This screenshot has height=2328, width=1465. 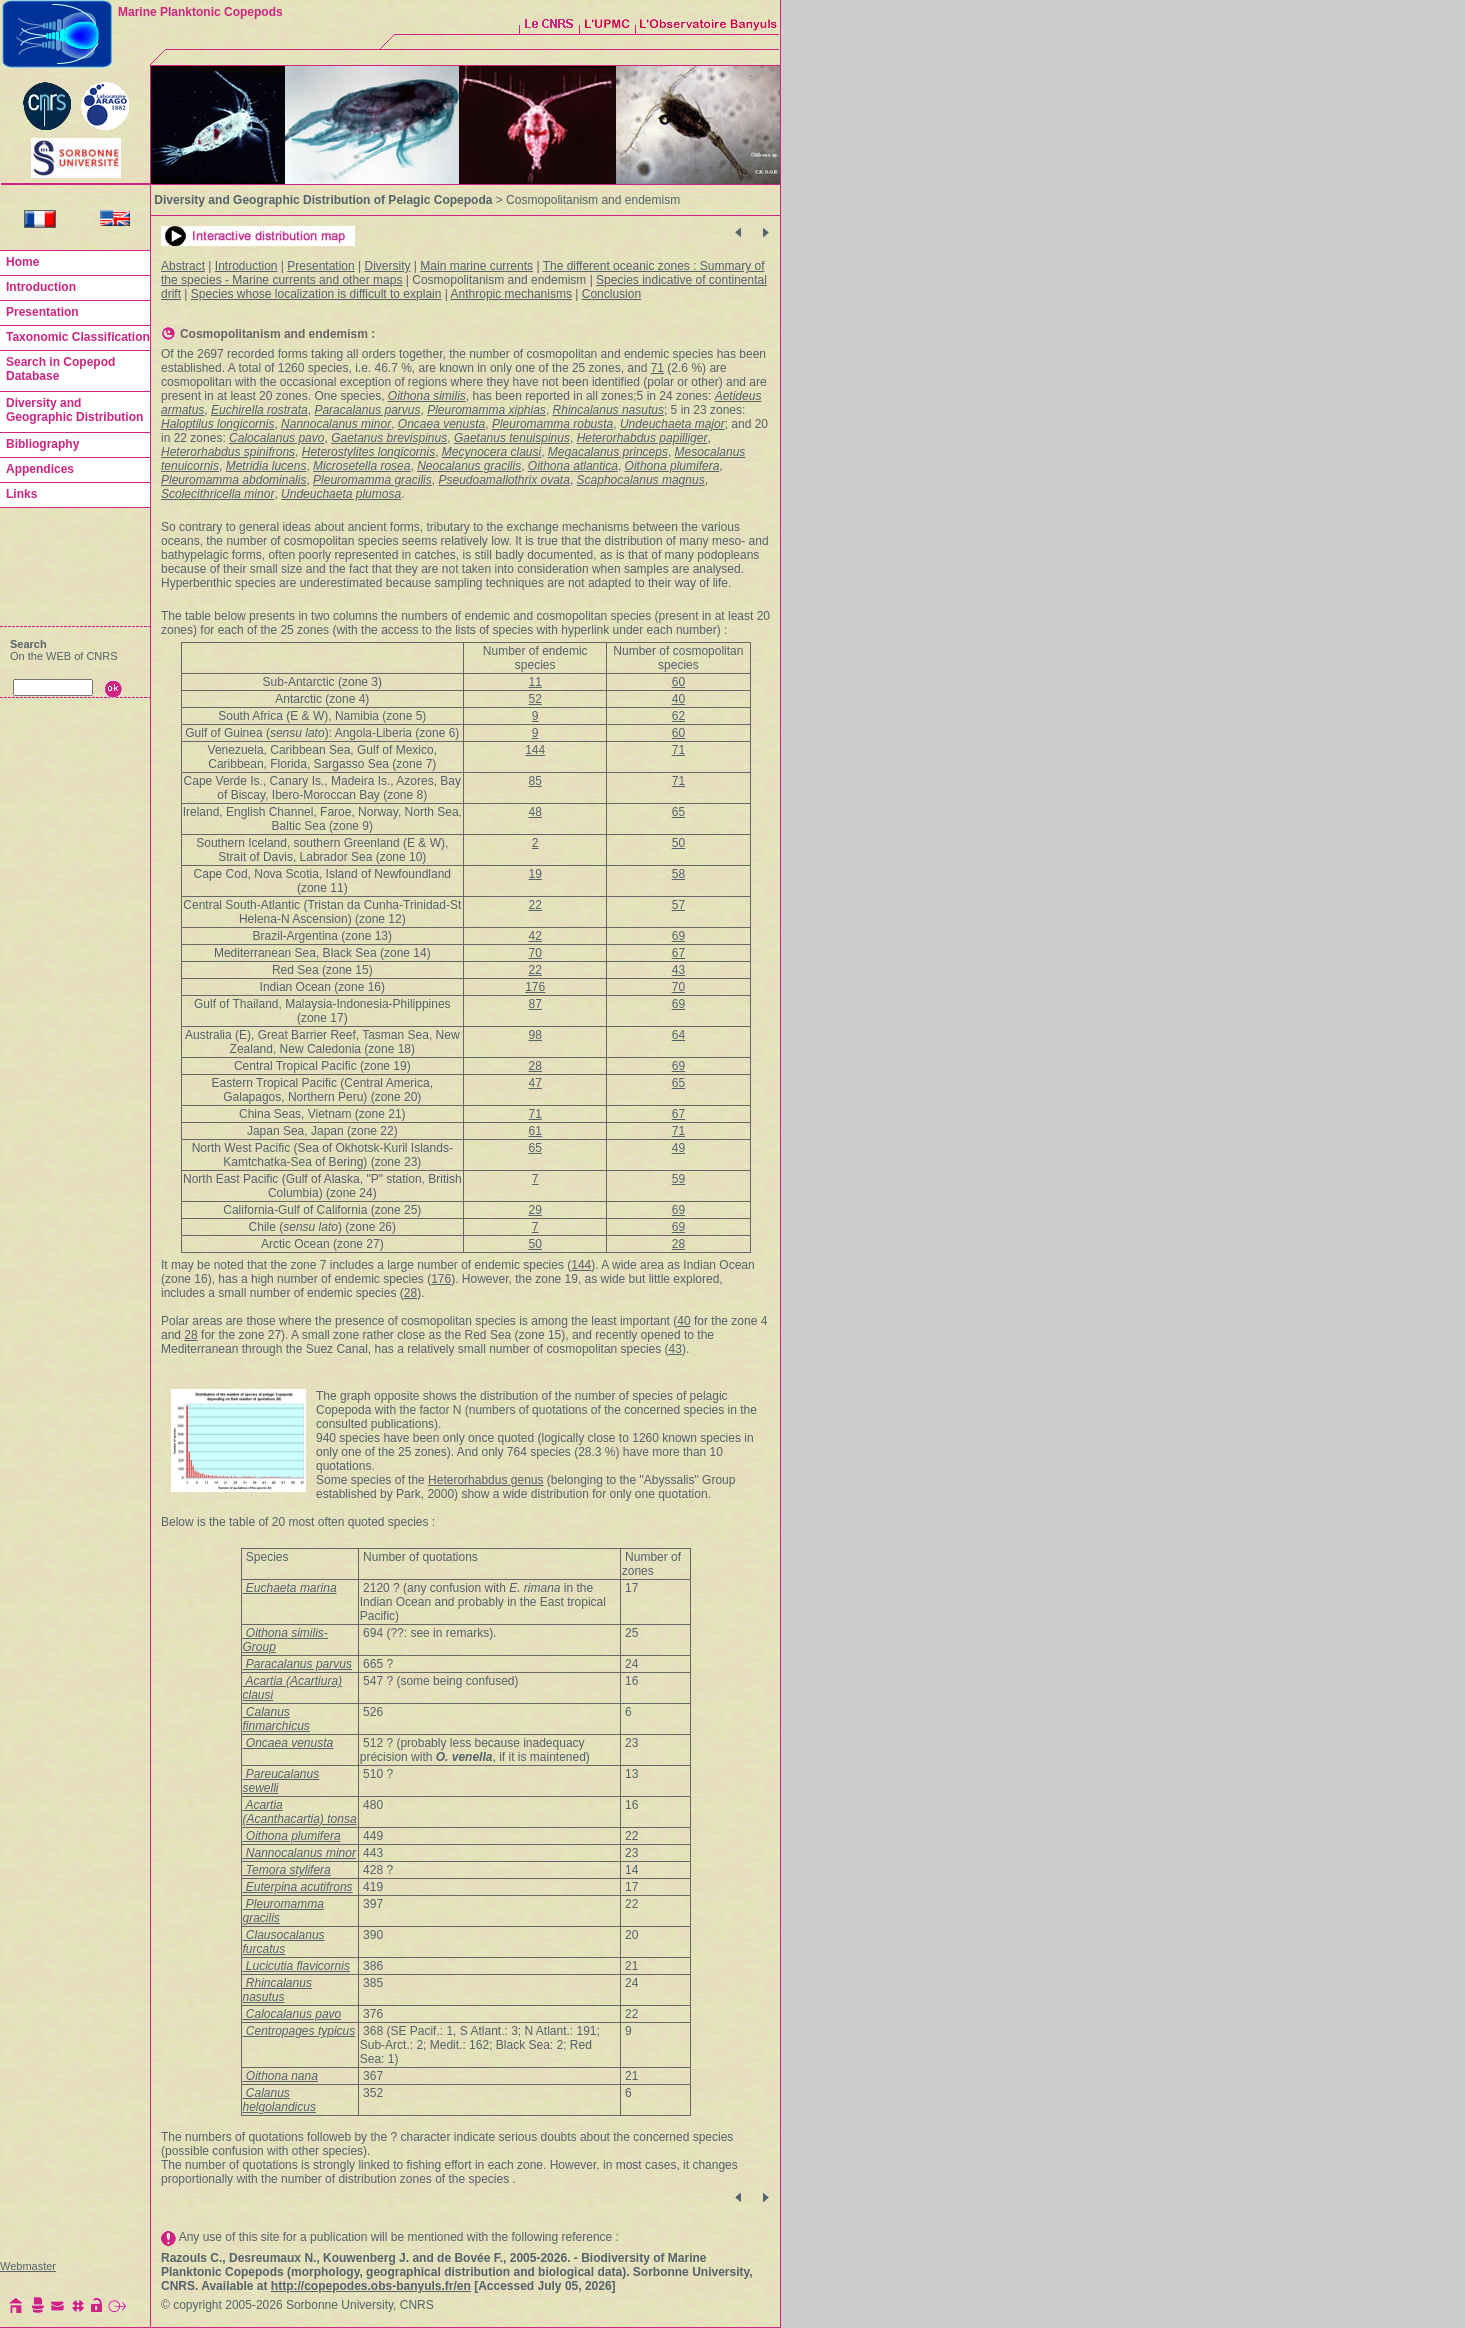 I want to click on http://copepodes.obs-banyuls.fr/en, so click(x=371, y=2286).